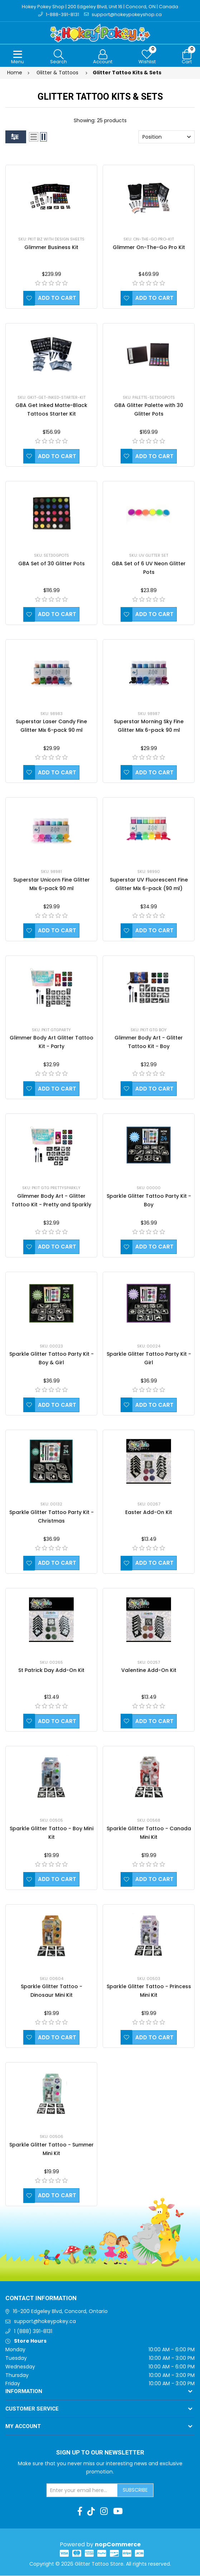 The height and width of the screenshot is (2576, 200). I want to click on Glimmer On-The-Go Pro Kit, so click(149, 248).